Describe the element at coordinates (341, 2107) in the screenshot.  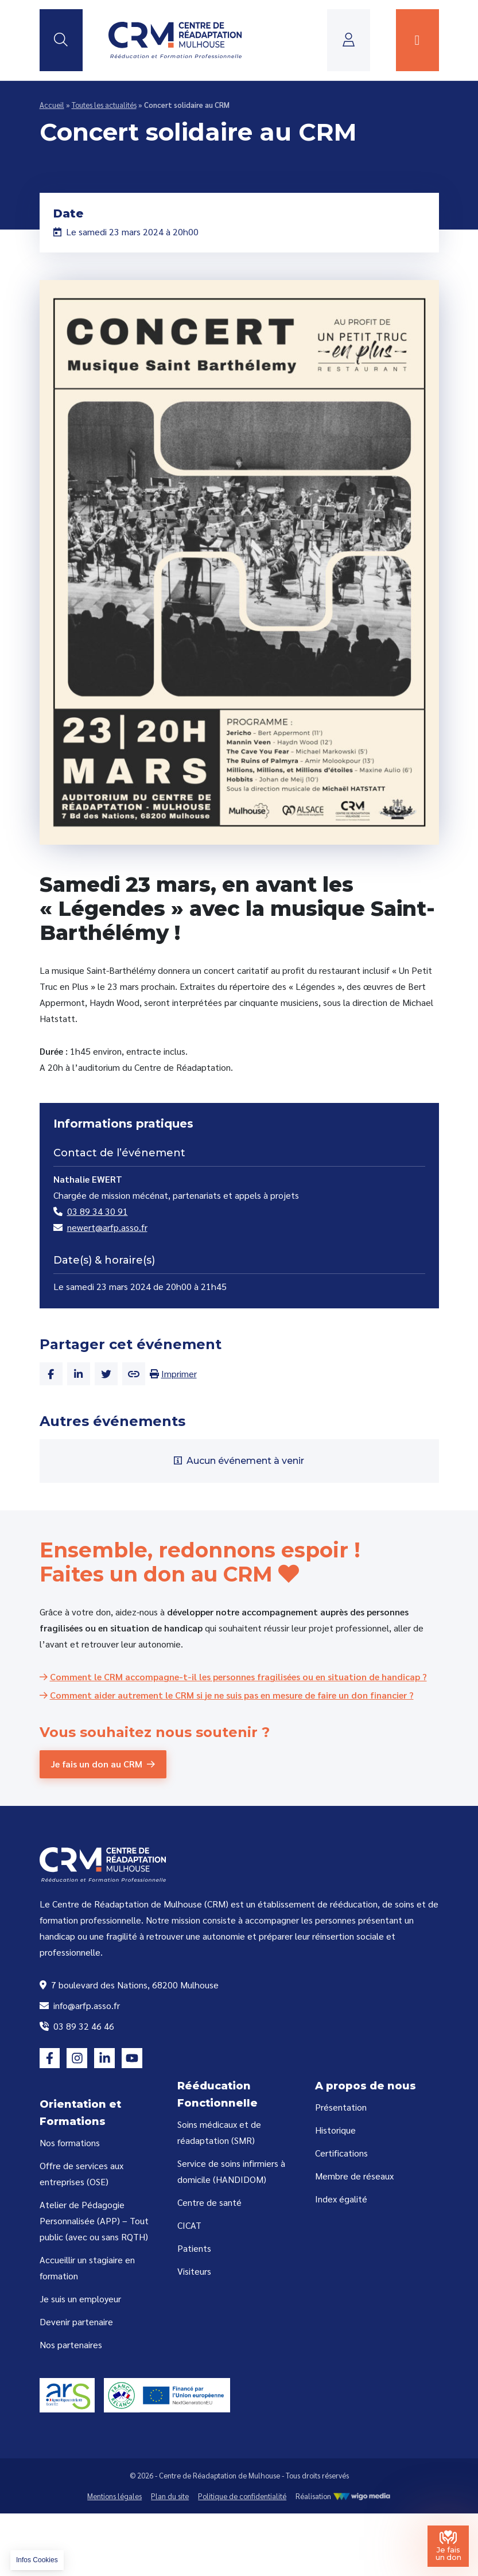
I see `Présentation` at that location.